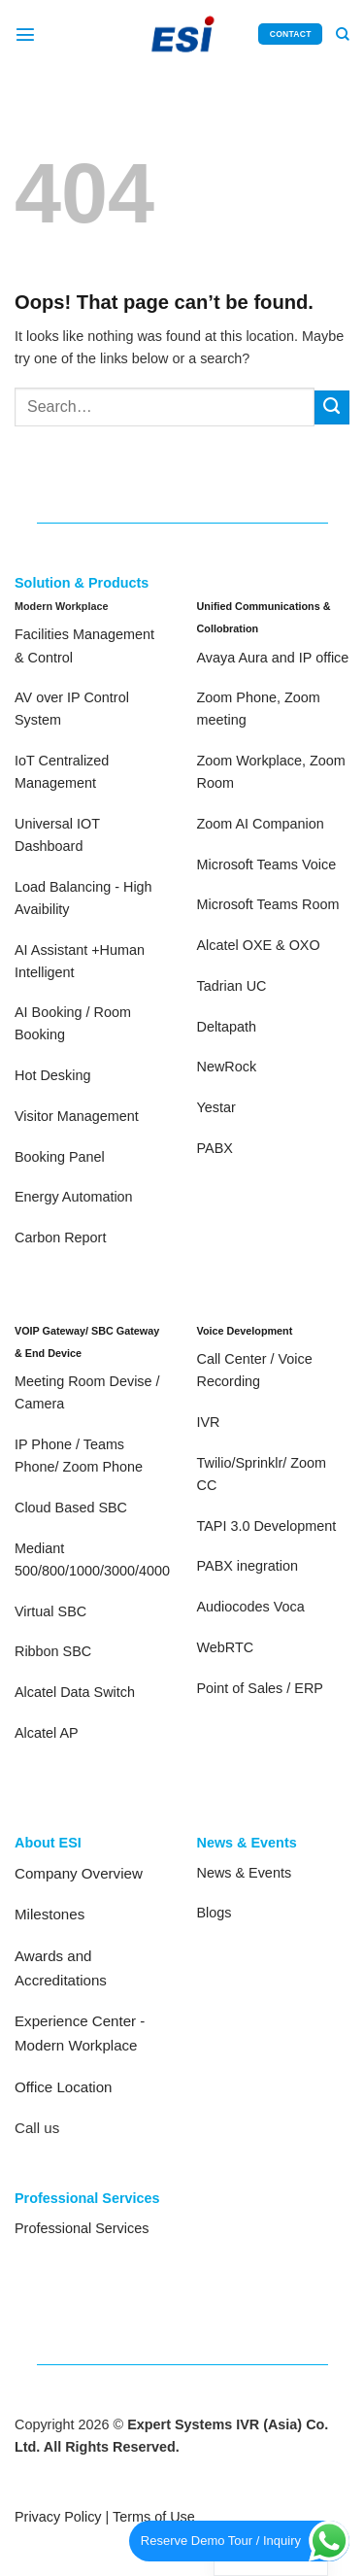  I want to click on WebRTC, so click(225, 1647).